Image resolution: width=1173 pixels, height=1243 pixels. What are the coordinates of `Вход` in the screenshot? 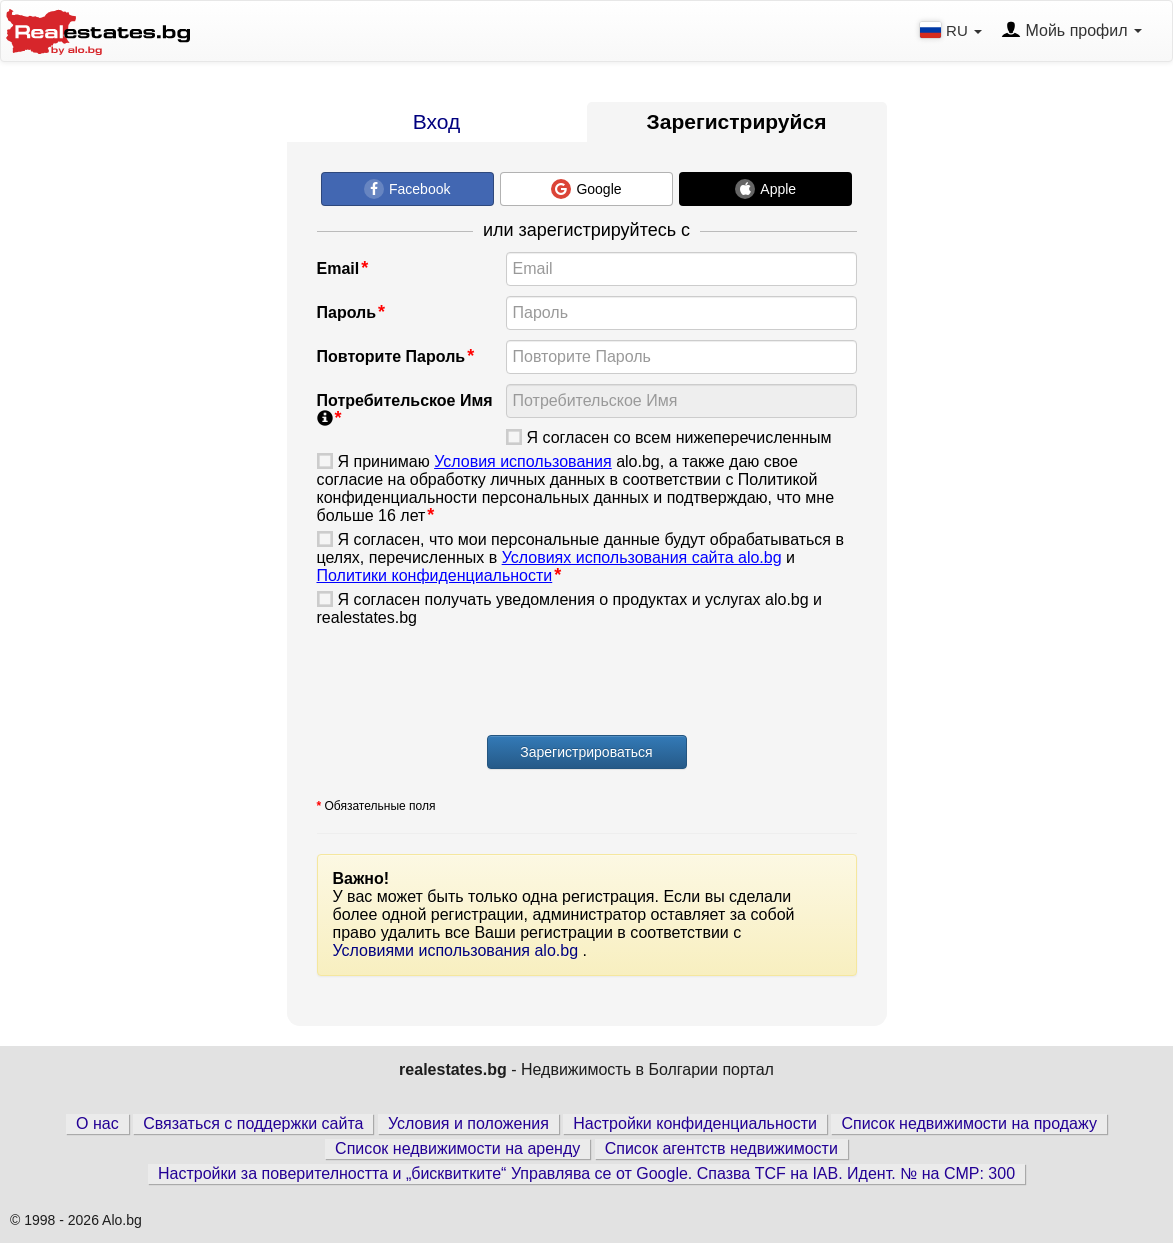 It's located at (437, 121).